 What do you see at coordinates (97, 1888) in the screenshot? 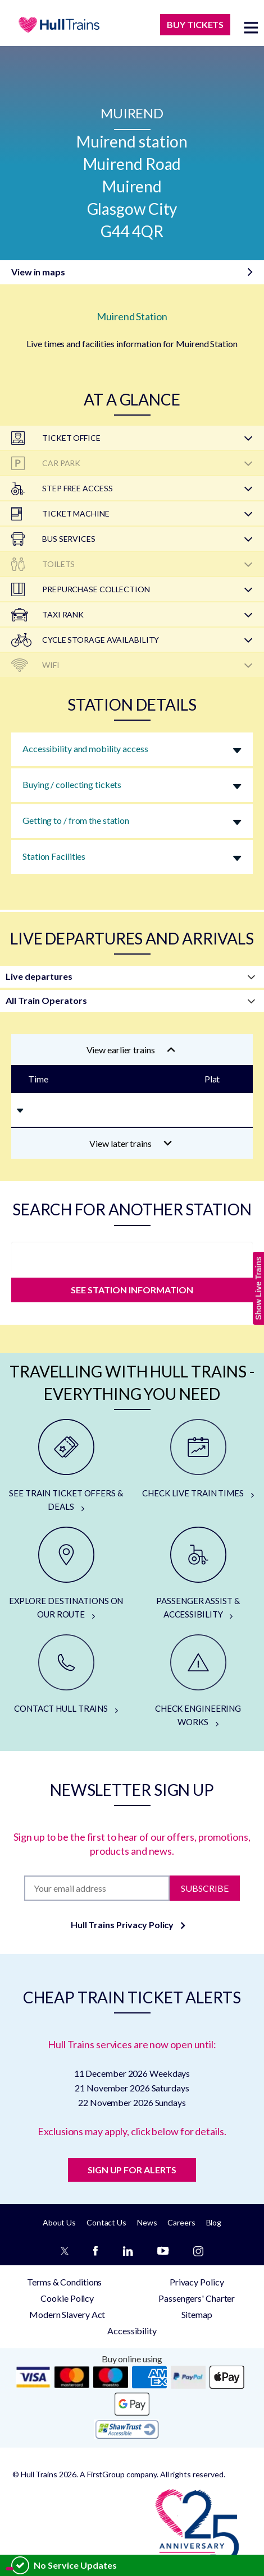
I see `[Subscription]` at bounding box center [97, 1888].